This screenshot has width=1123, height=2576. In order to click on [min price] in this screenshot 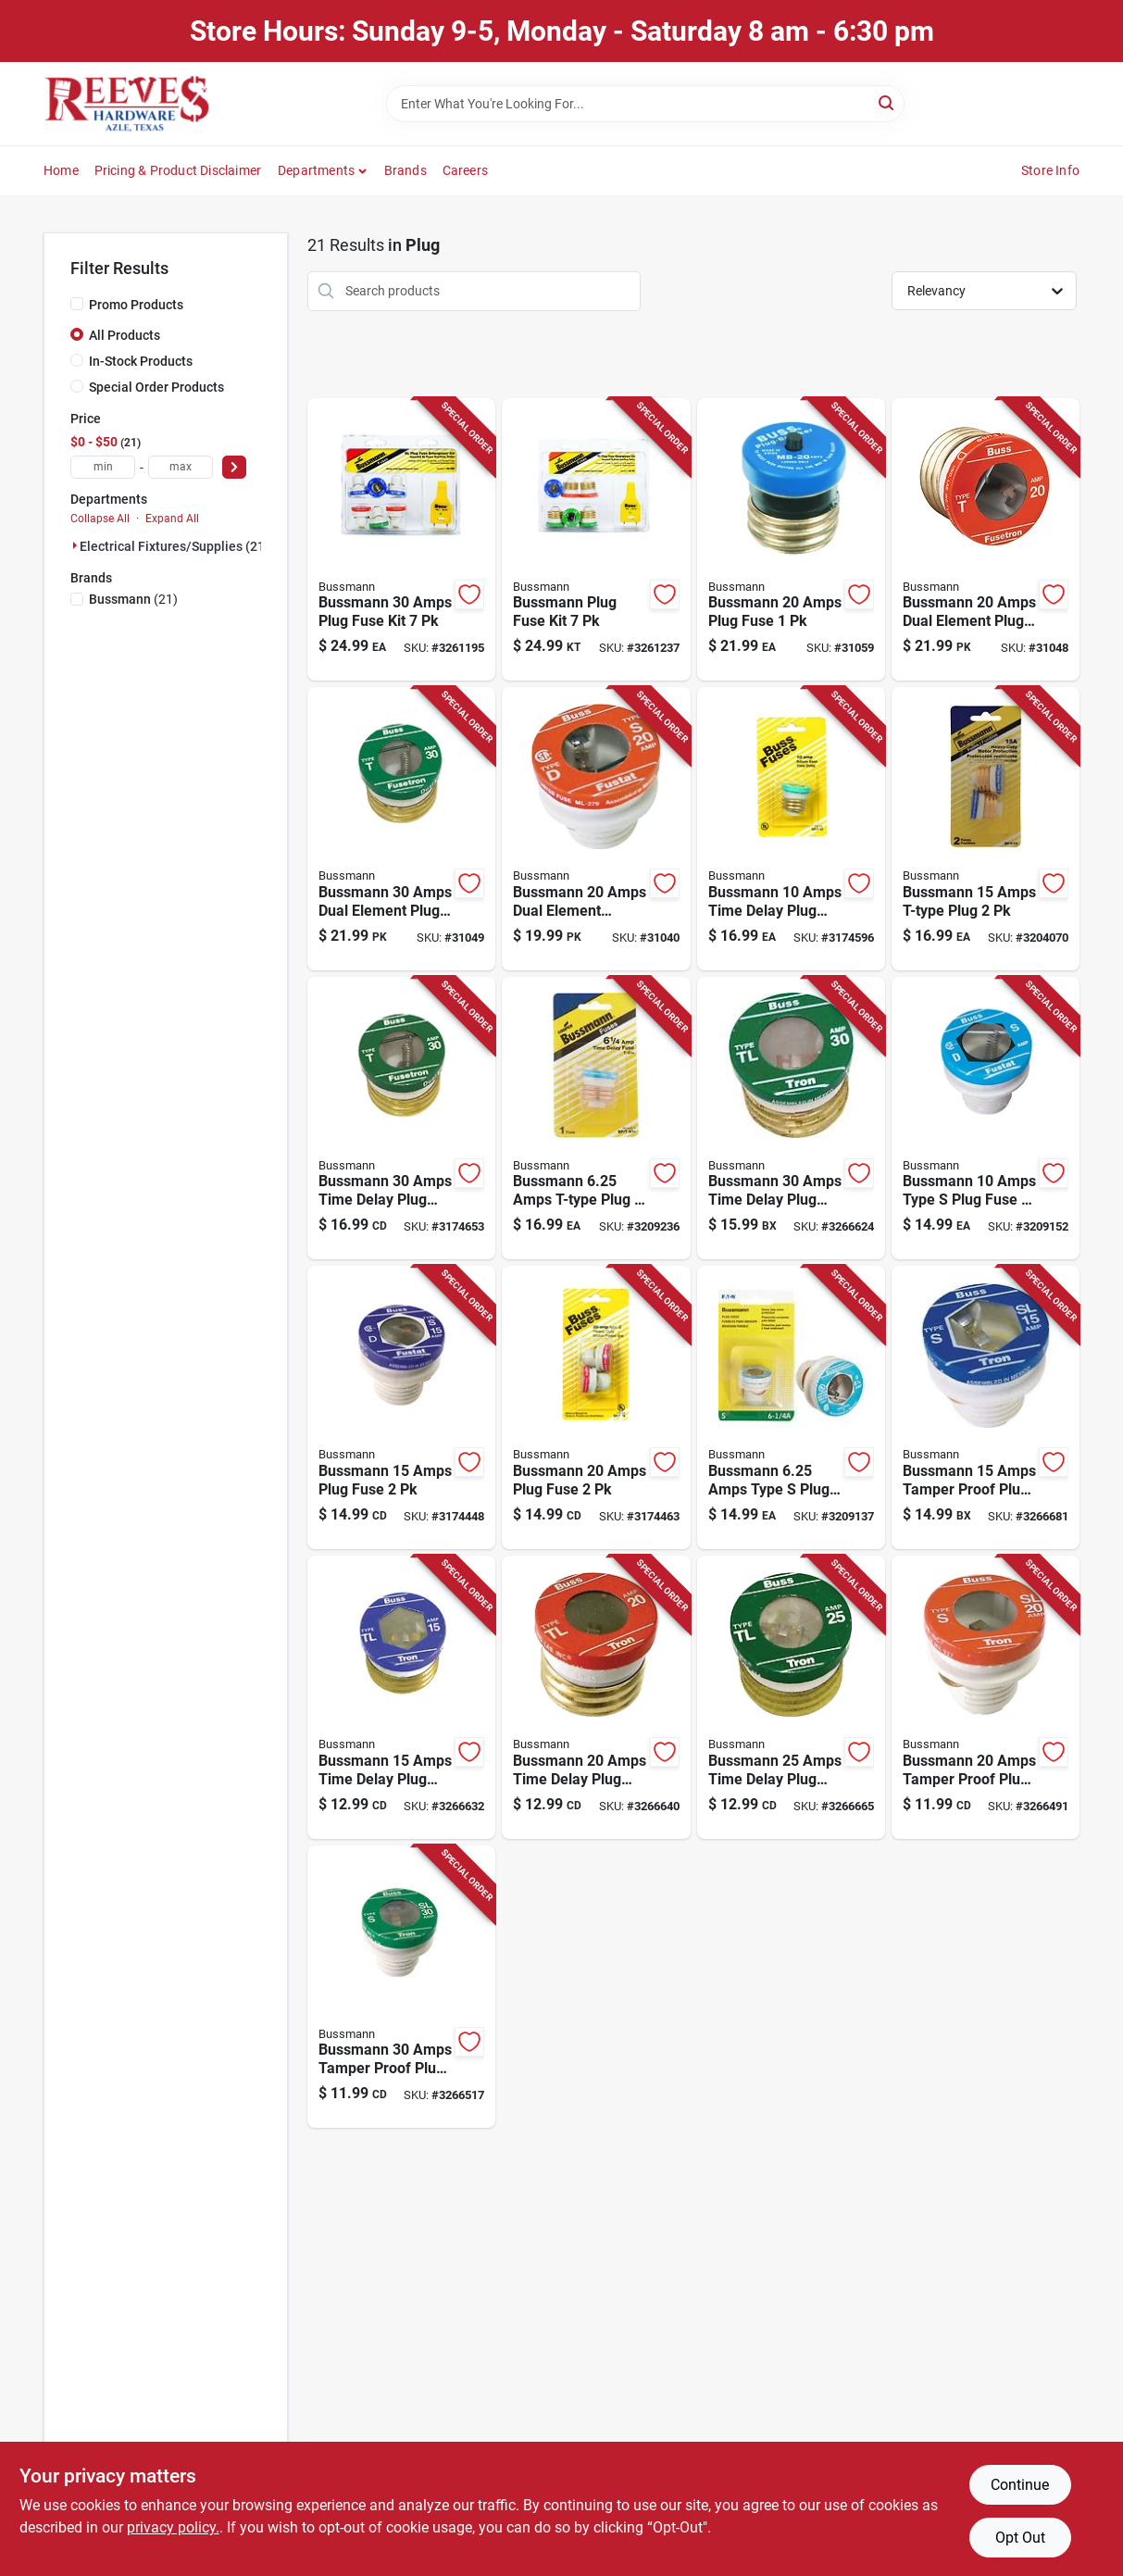, I will do `click(102, 467)`.